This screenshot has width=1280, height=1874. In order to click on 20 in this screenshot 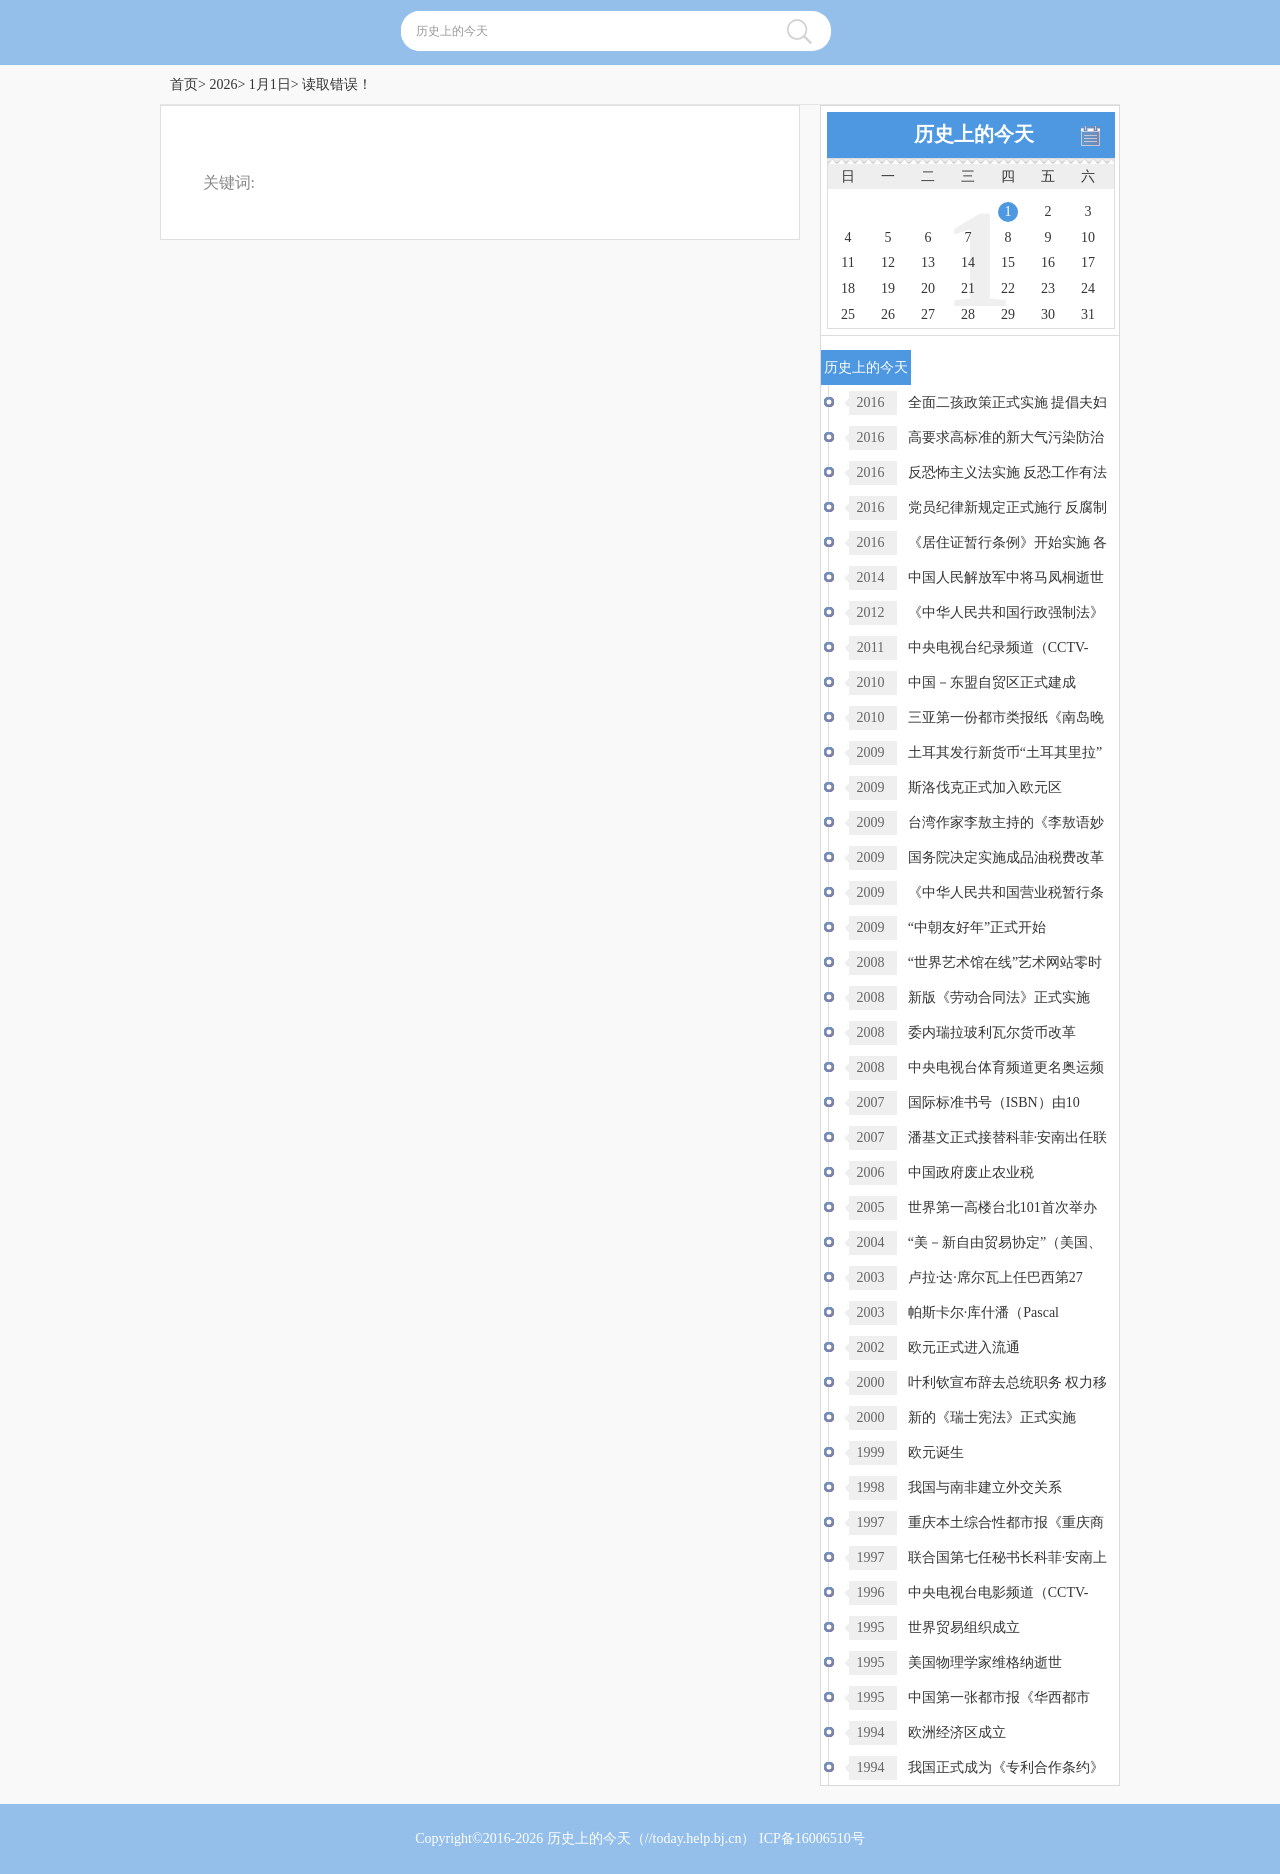, I will do `click(928, 288)`.